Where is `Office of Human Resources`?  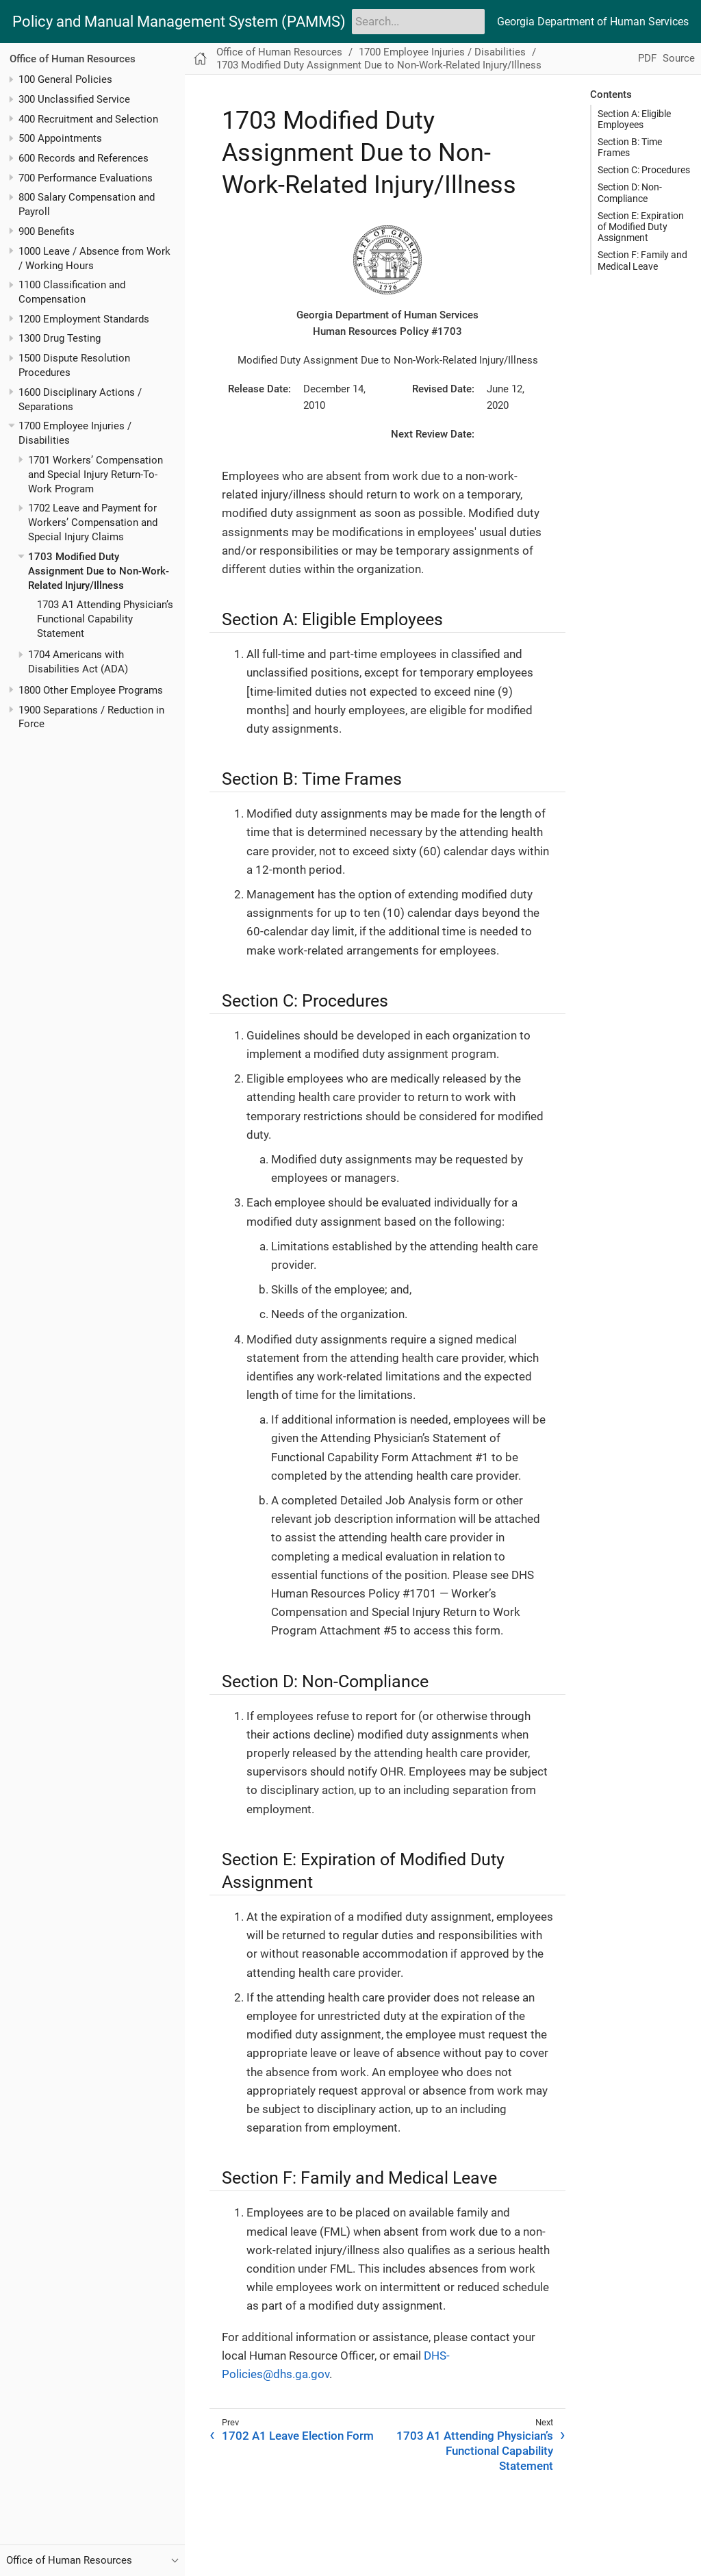
Office of Human Resources is located at coordinates (73, 59).